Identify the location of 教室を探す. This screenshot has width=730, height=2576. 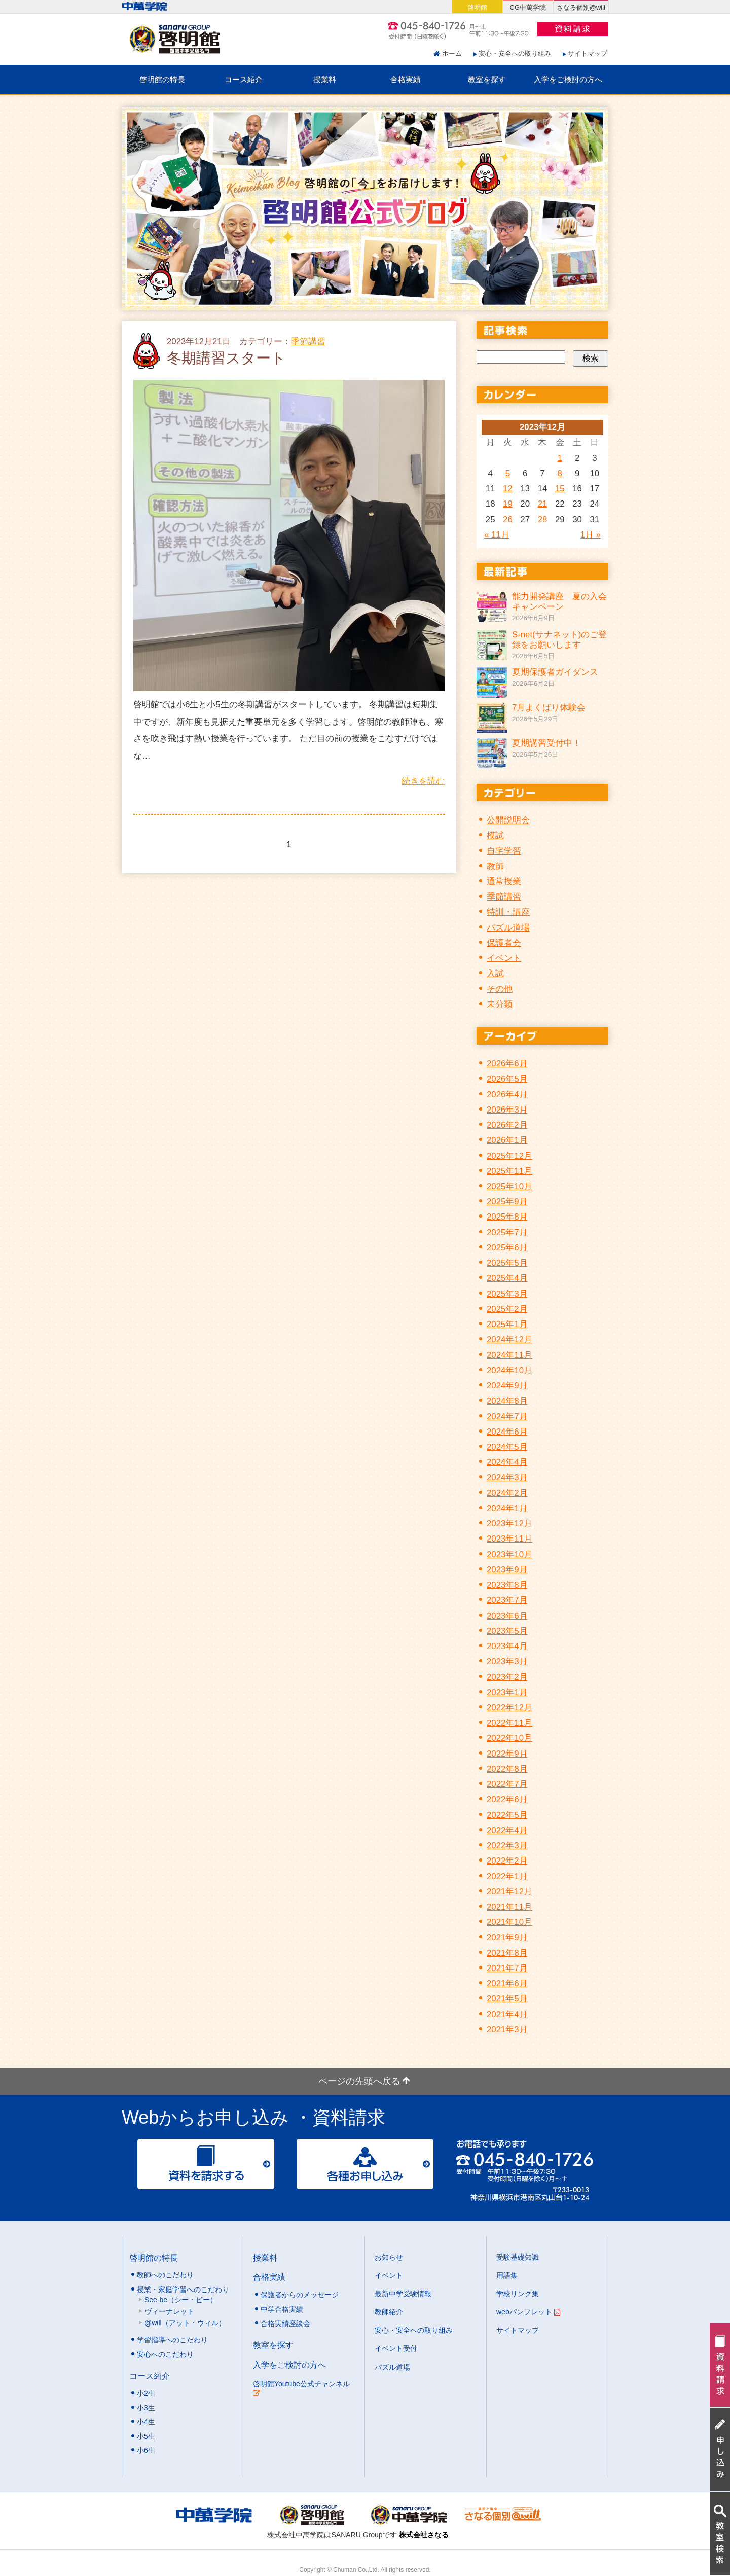
(487, 79).